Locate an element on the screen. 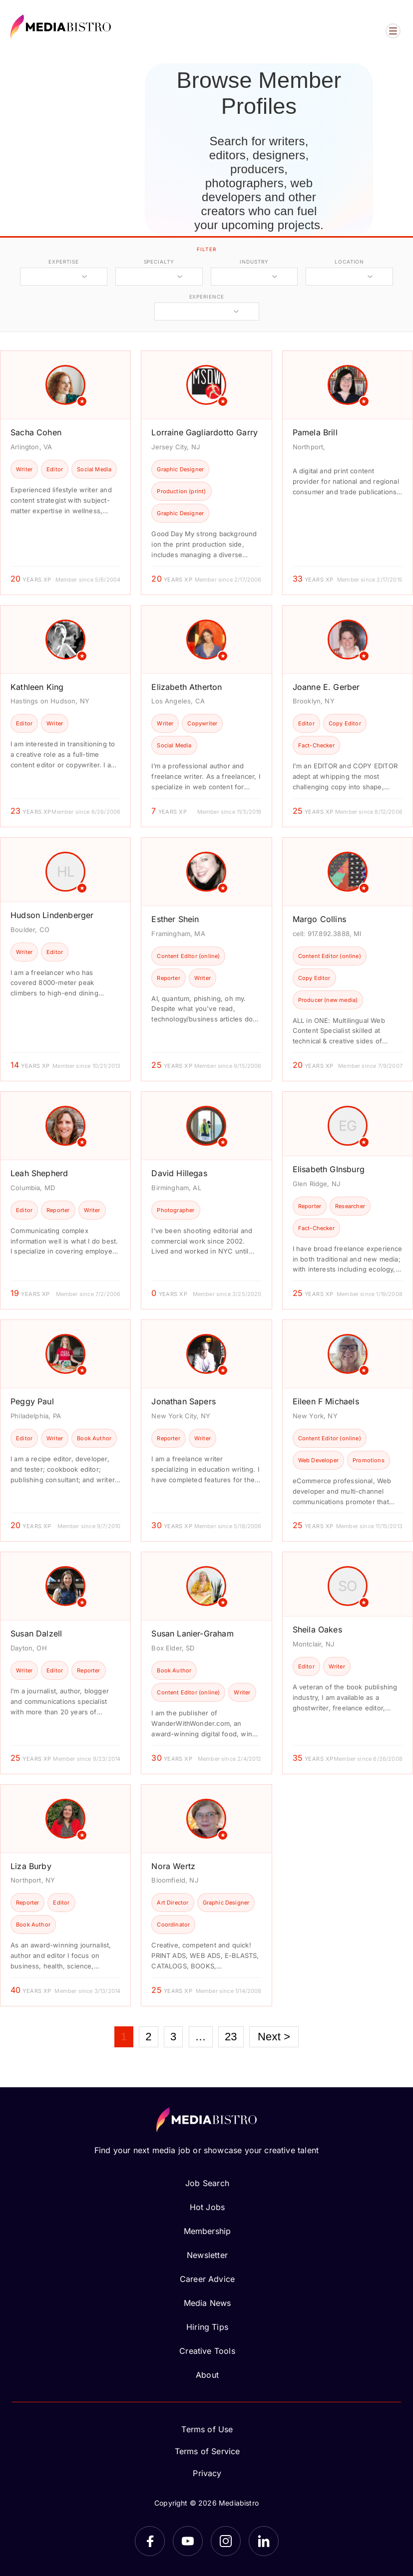 The height and width of the screenshot is (2576, 413). Pamela Brill is located at coordinates (315, 432).